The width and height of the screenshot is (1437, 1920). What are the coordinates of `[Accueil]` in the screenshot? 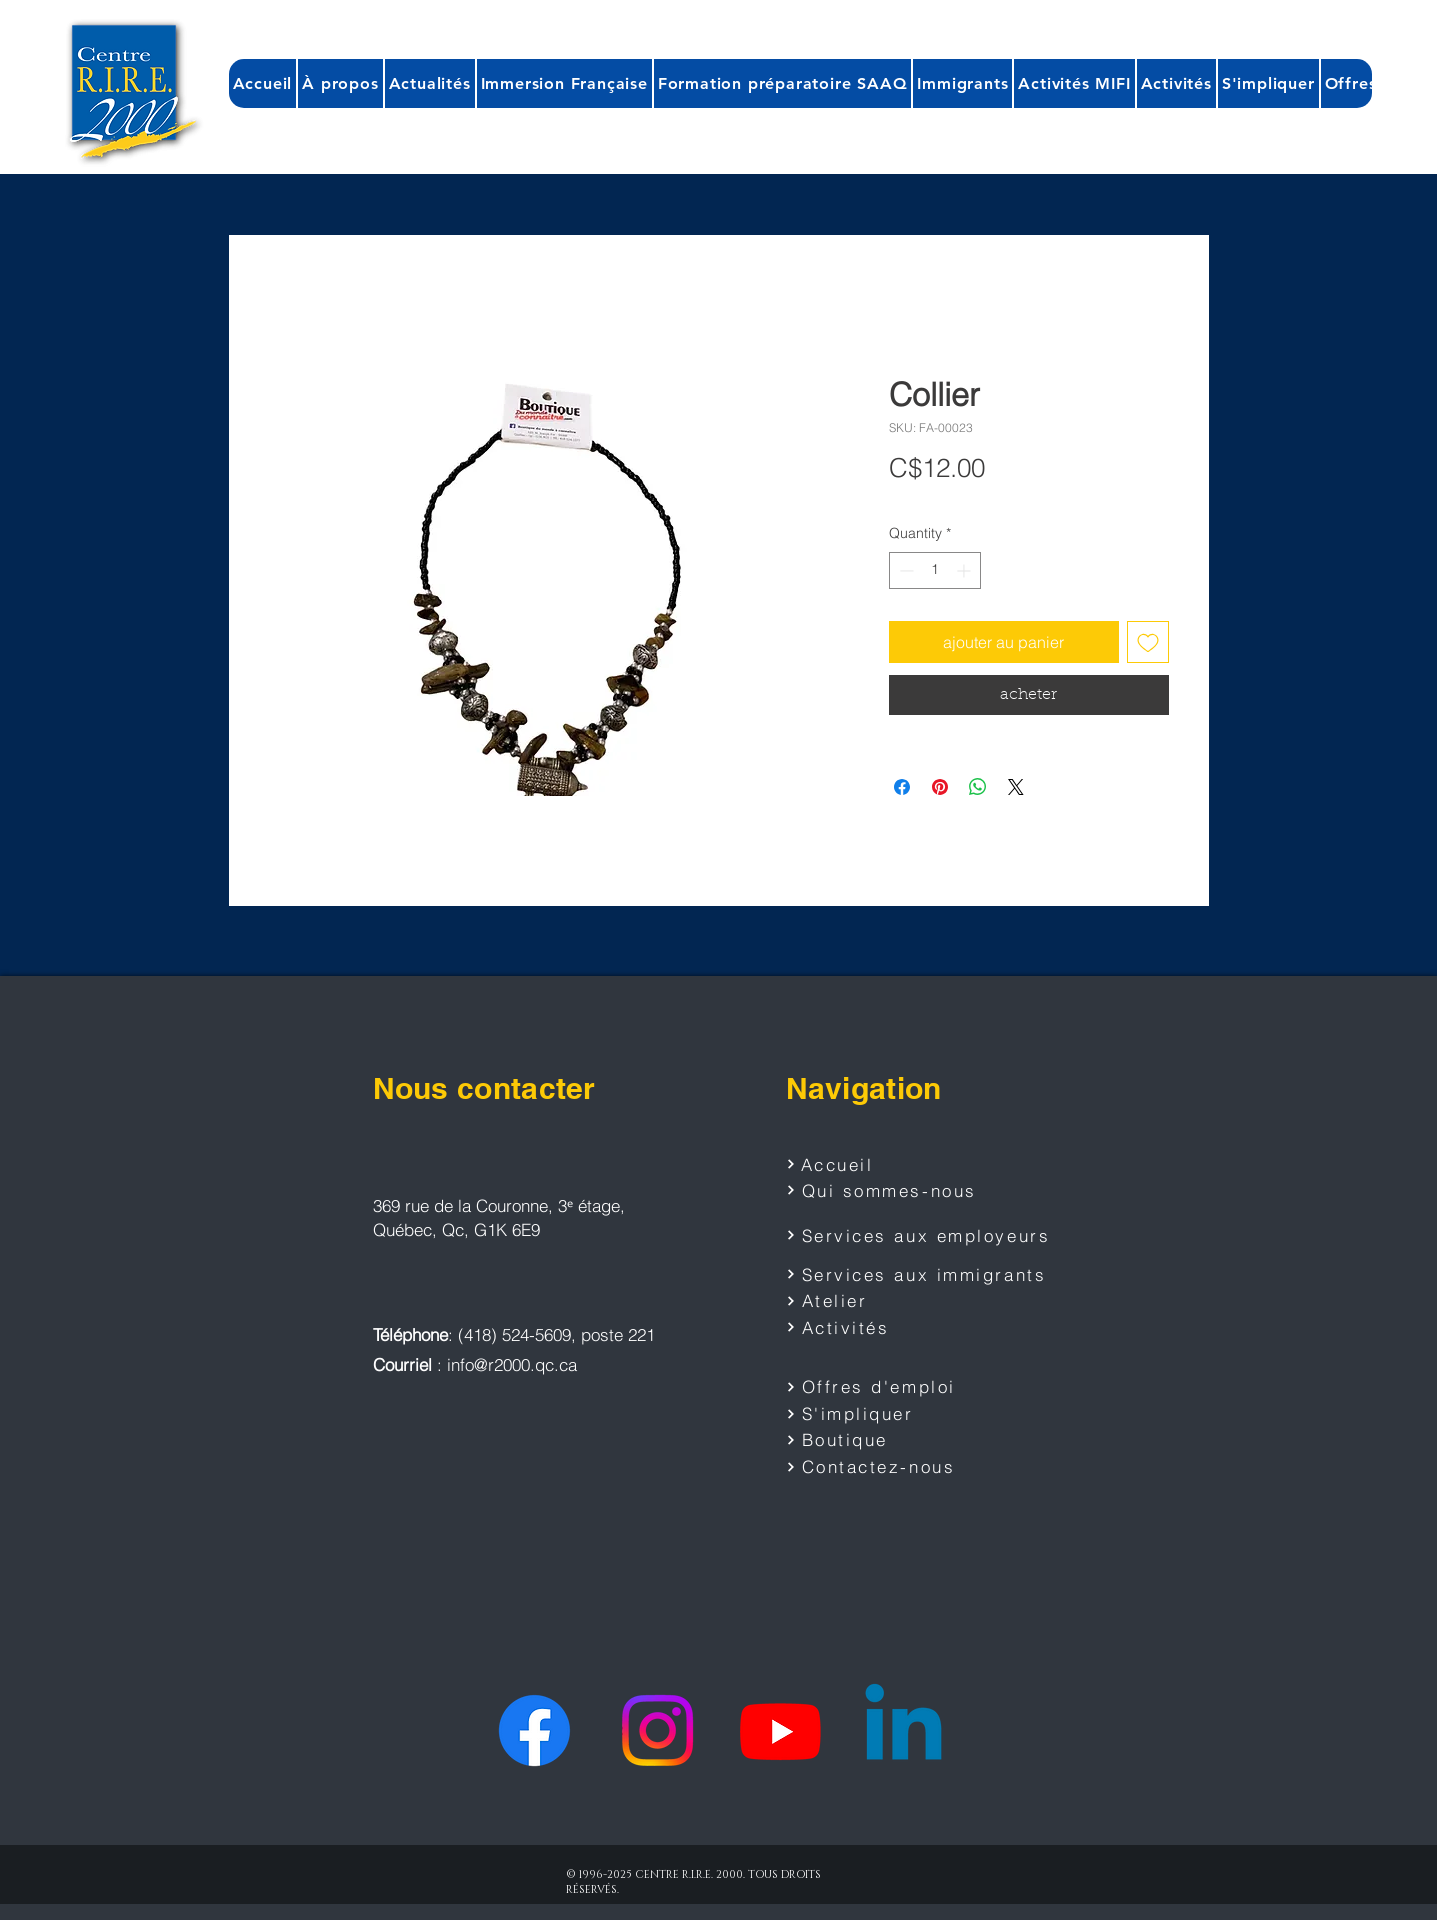 It's located at (857, 1164).